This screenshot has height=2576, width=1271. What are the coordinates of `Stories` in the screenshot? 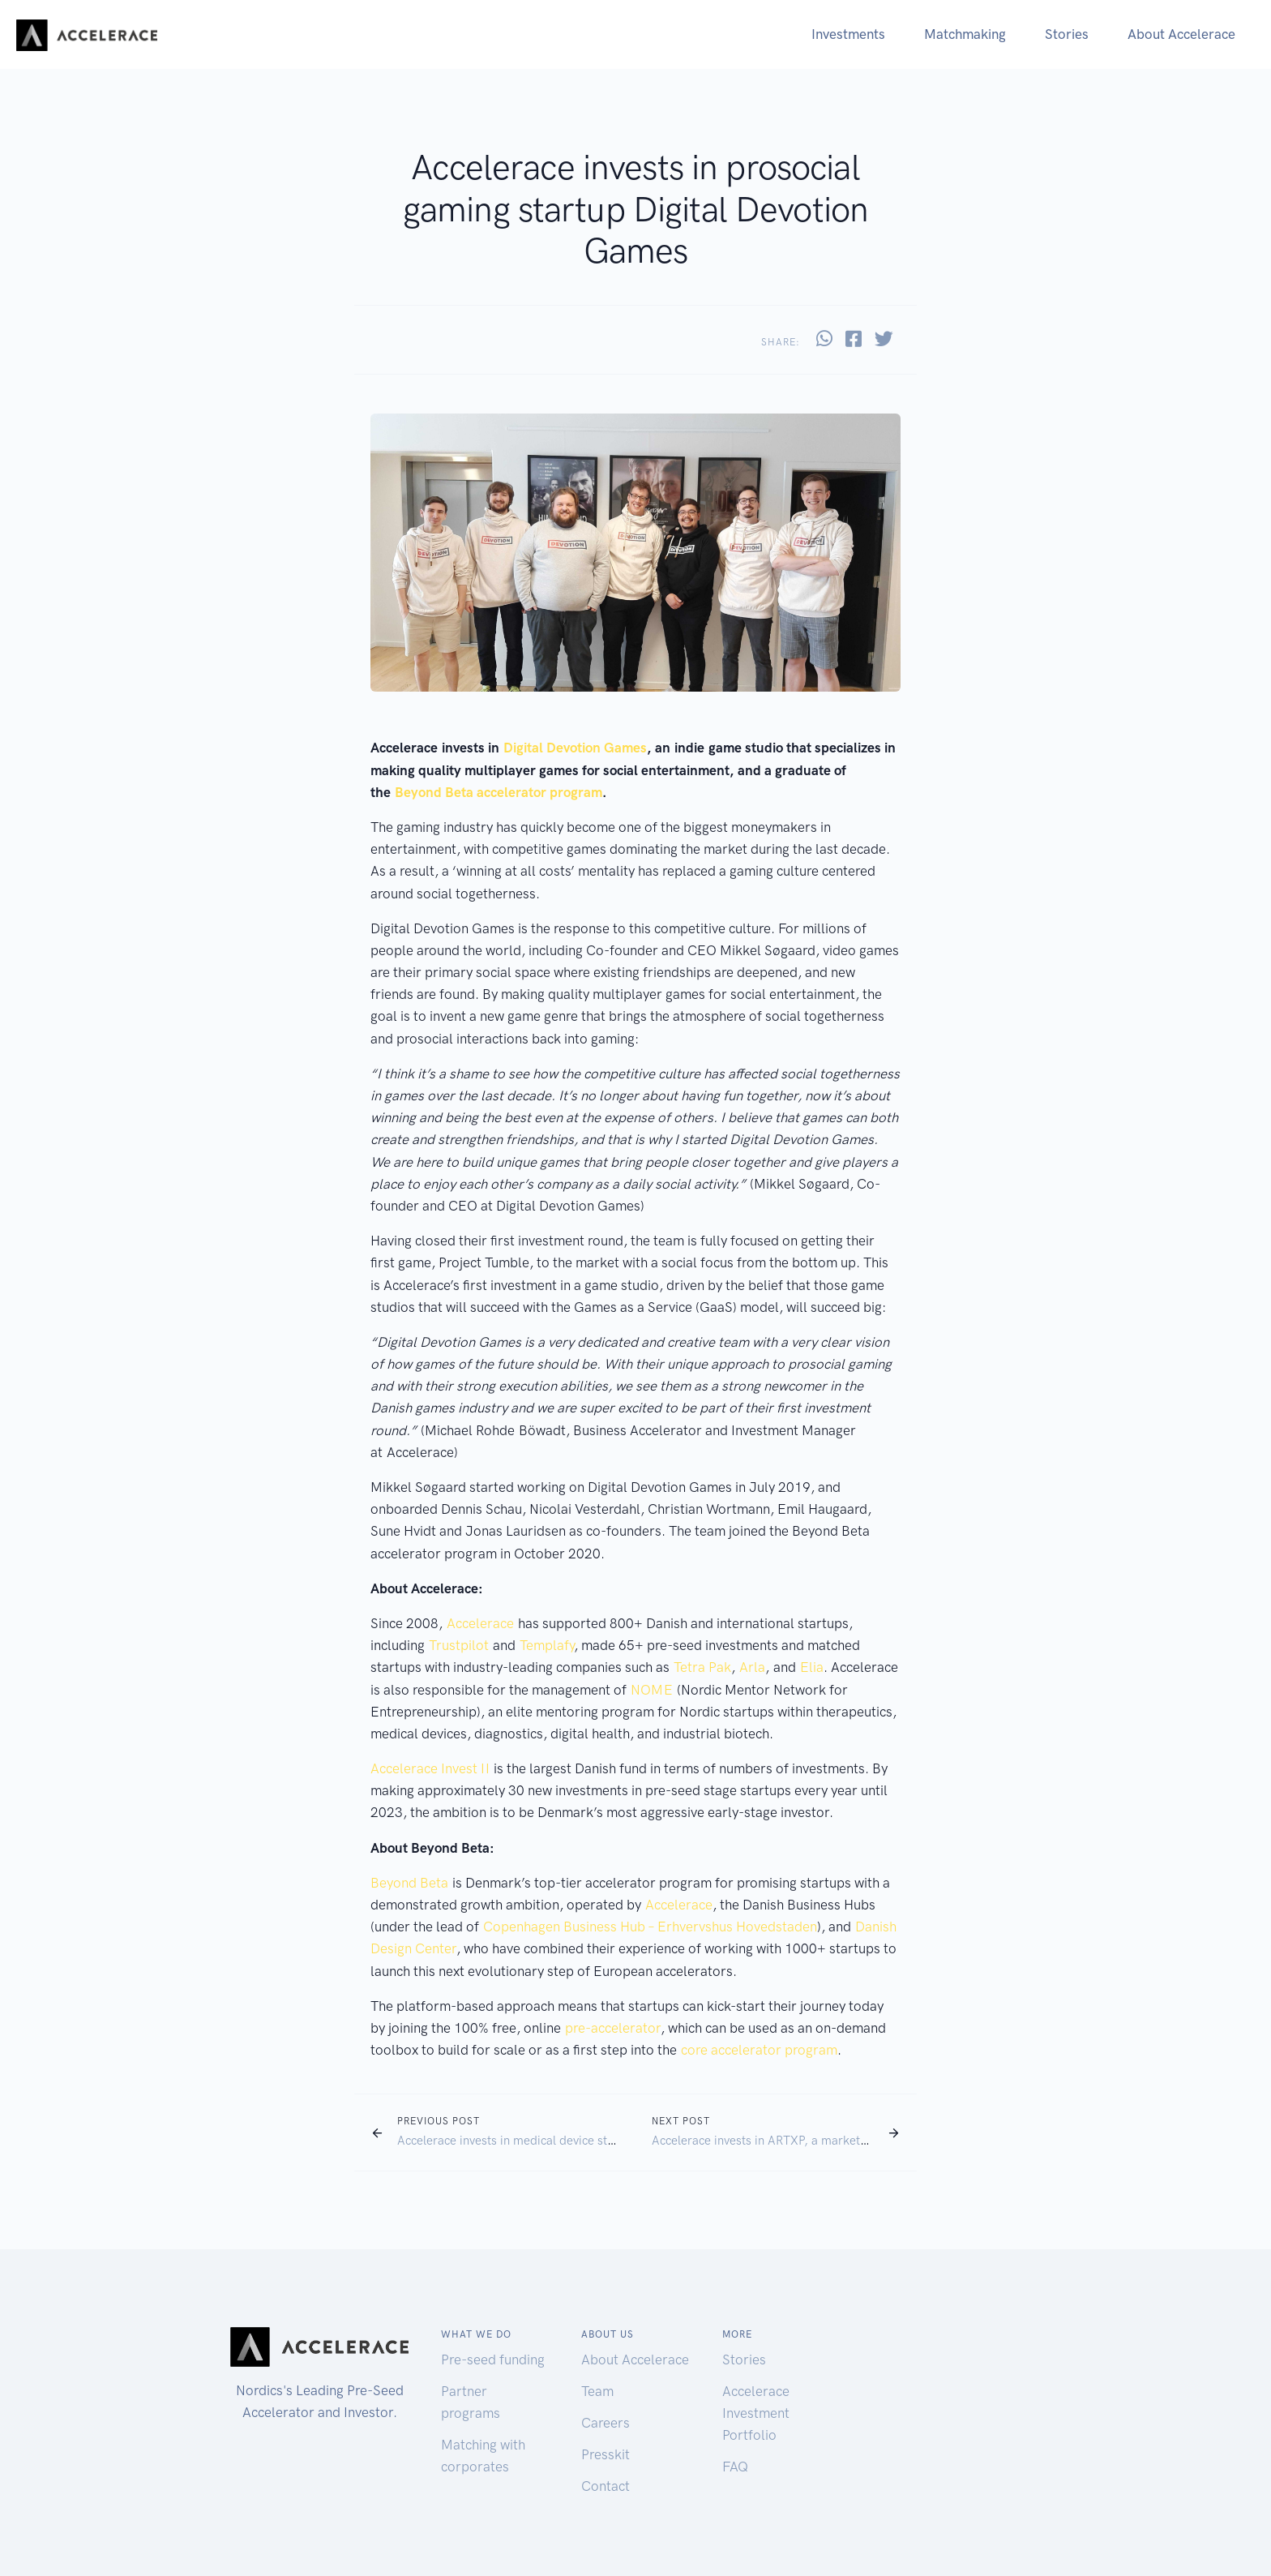 It's located at (1067, 34).